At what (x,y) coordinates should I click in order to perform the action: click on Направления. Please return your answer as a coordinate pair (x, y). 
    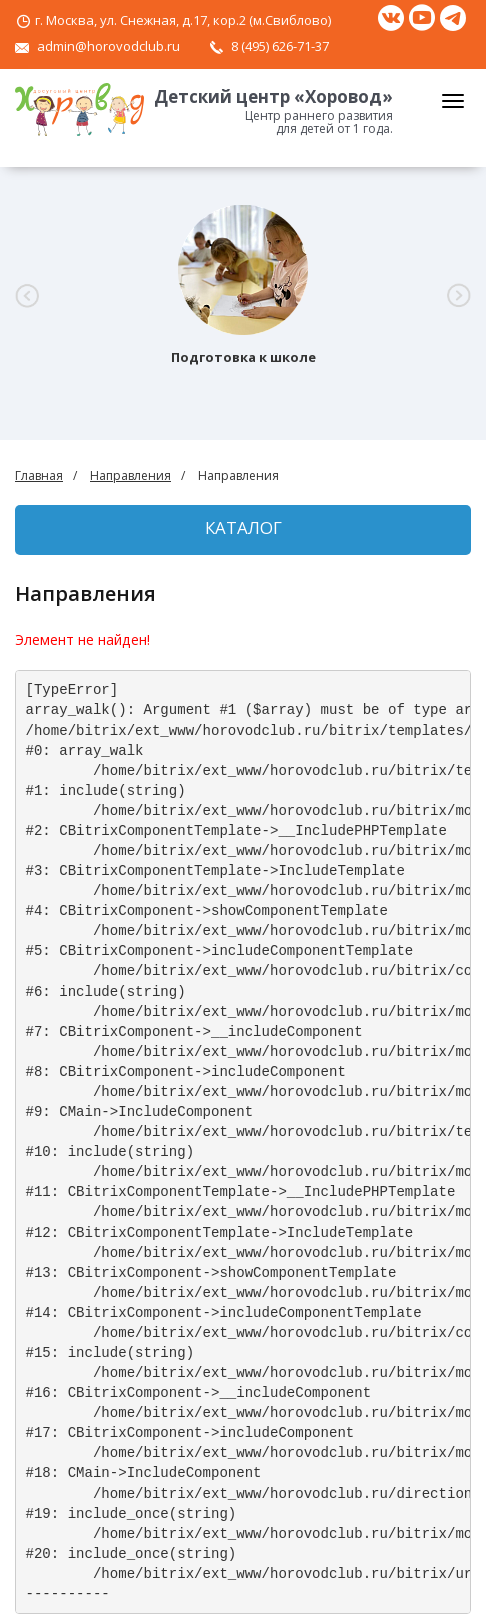
    Looking at the image, I should click on (130, 475).